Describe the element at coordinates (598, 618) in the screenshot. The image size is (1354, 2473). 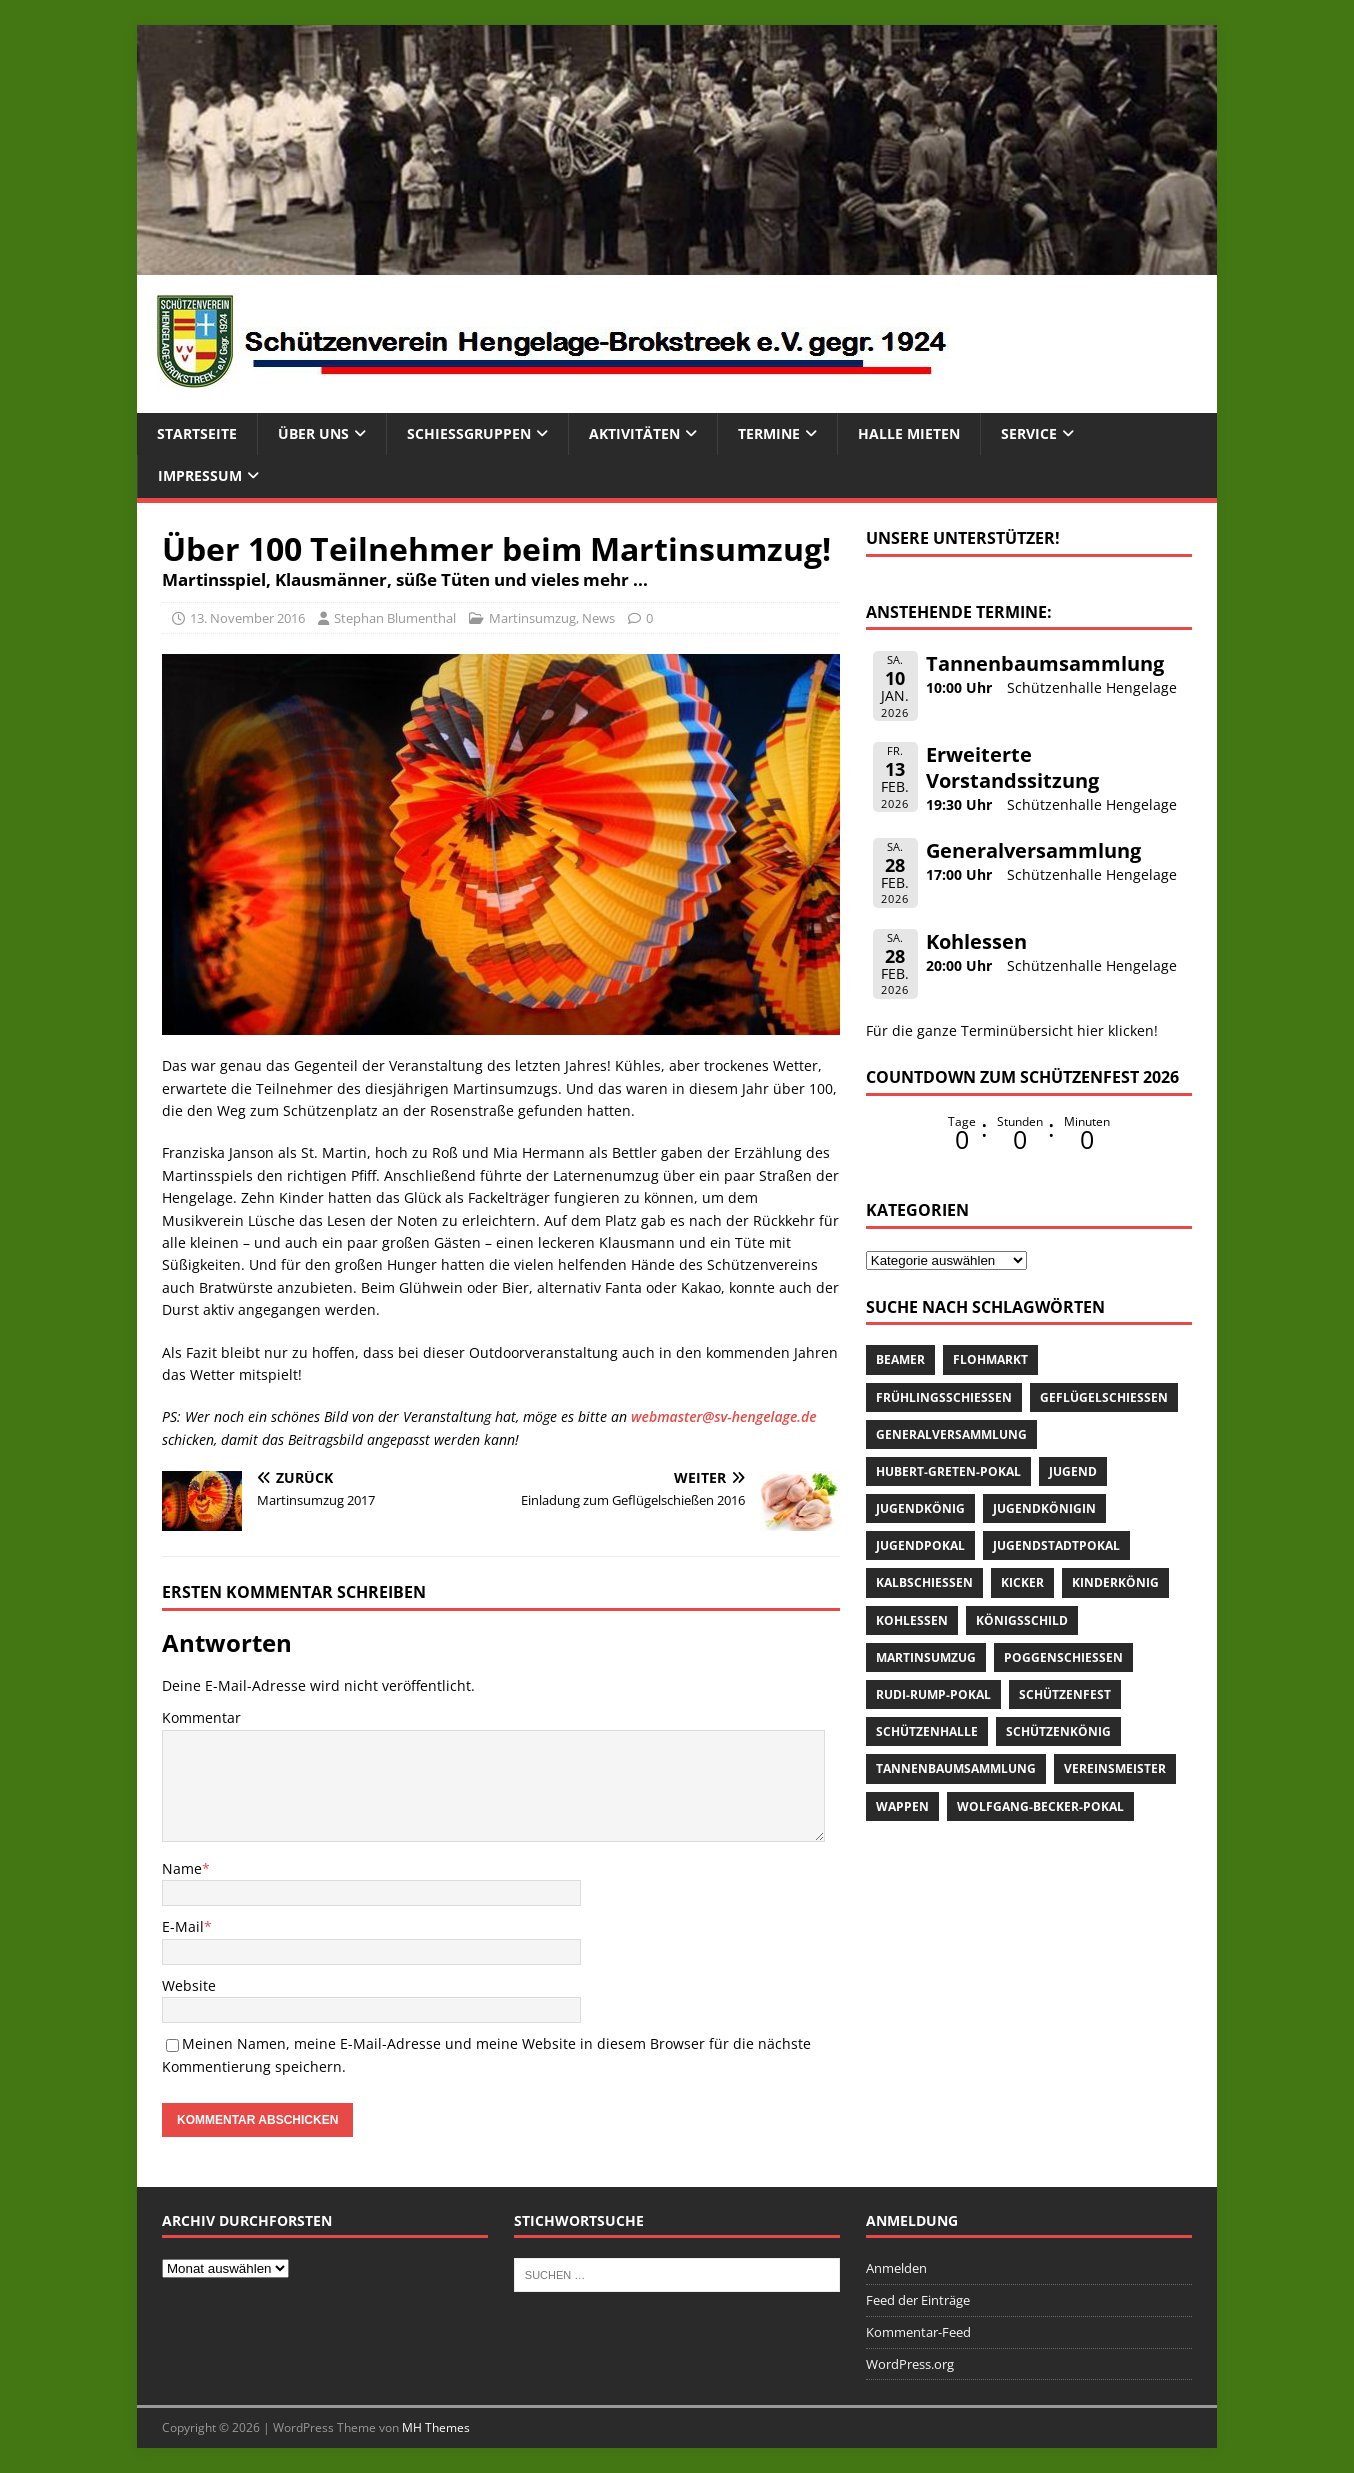
I see `News` at that location.